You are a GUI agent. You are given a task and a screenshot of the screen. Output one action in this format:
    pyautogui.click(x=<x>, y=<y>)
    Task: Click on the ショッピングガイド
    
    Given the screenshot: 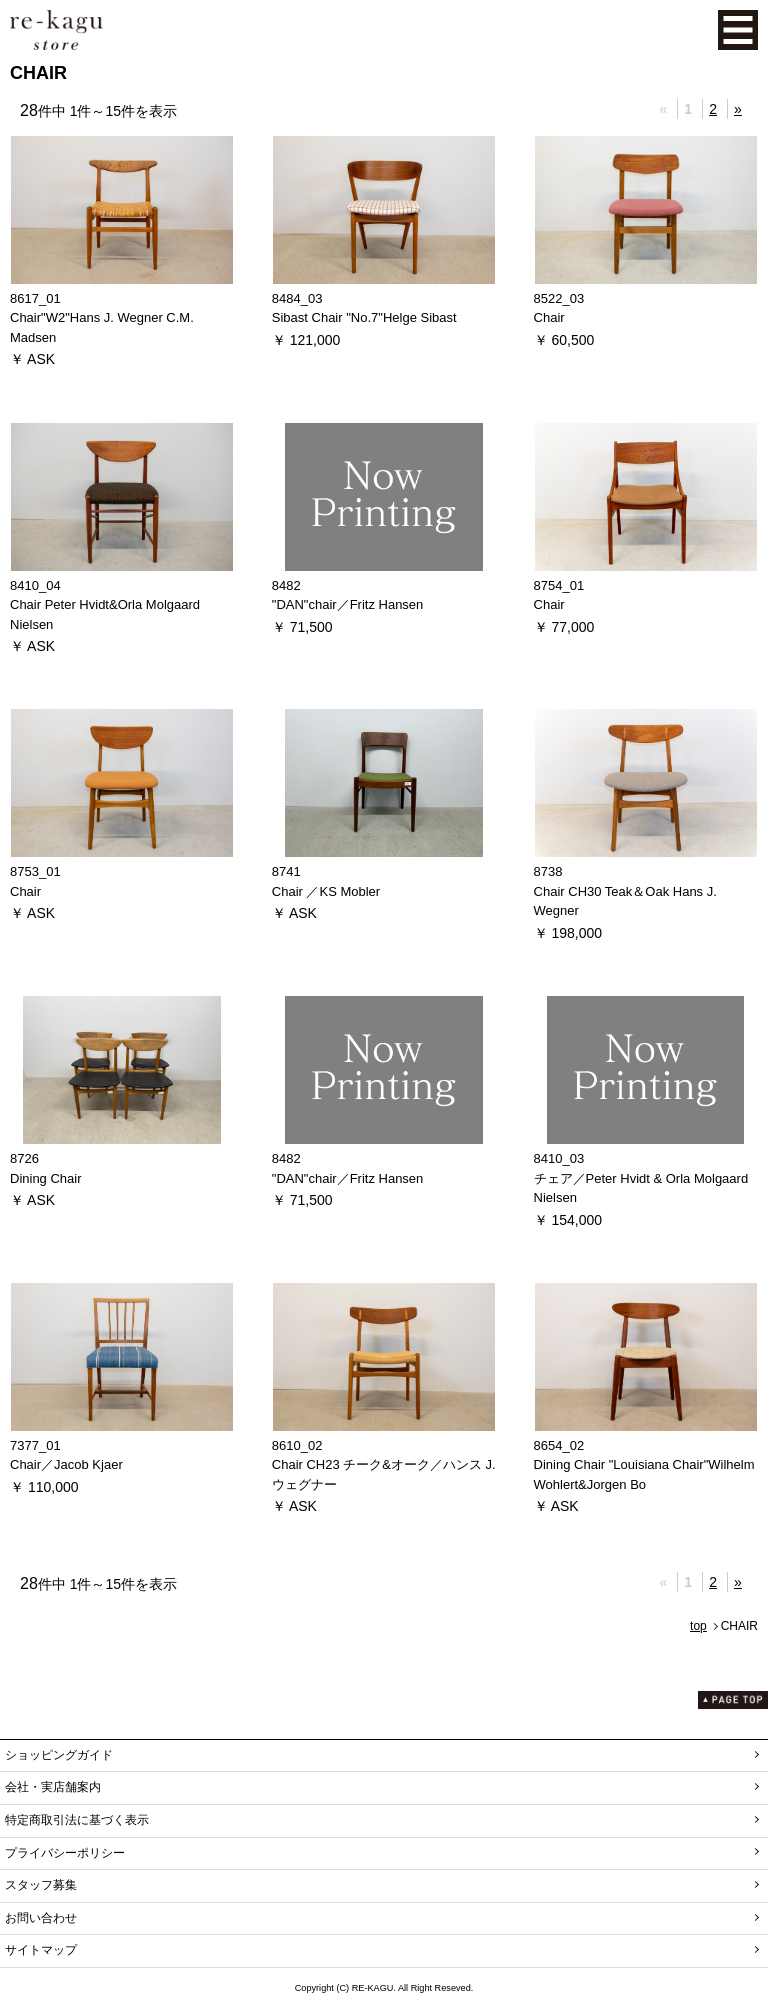 What is the action you would take?
    pyautogui.click(x=59, y=1755)
    